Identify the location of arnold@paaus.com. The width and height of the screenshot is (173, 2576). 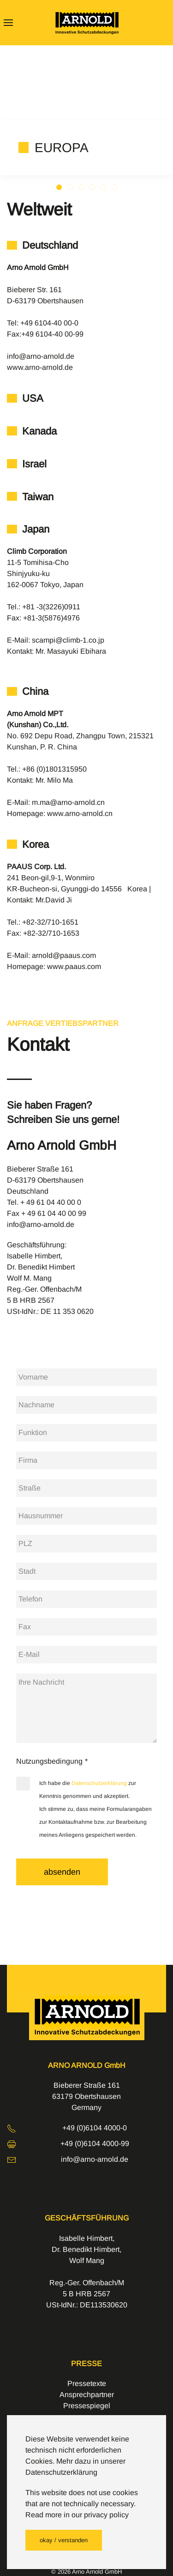
(64, 955).